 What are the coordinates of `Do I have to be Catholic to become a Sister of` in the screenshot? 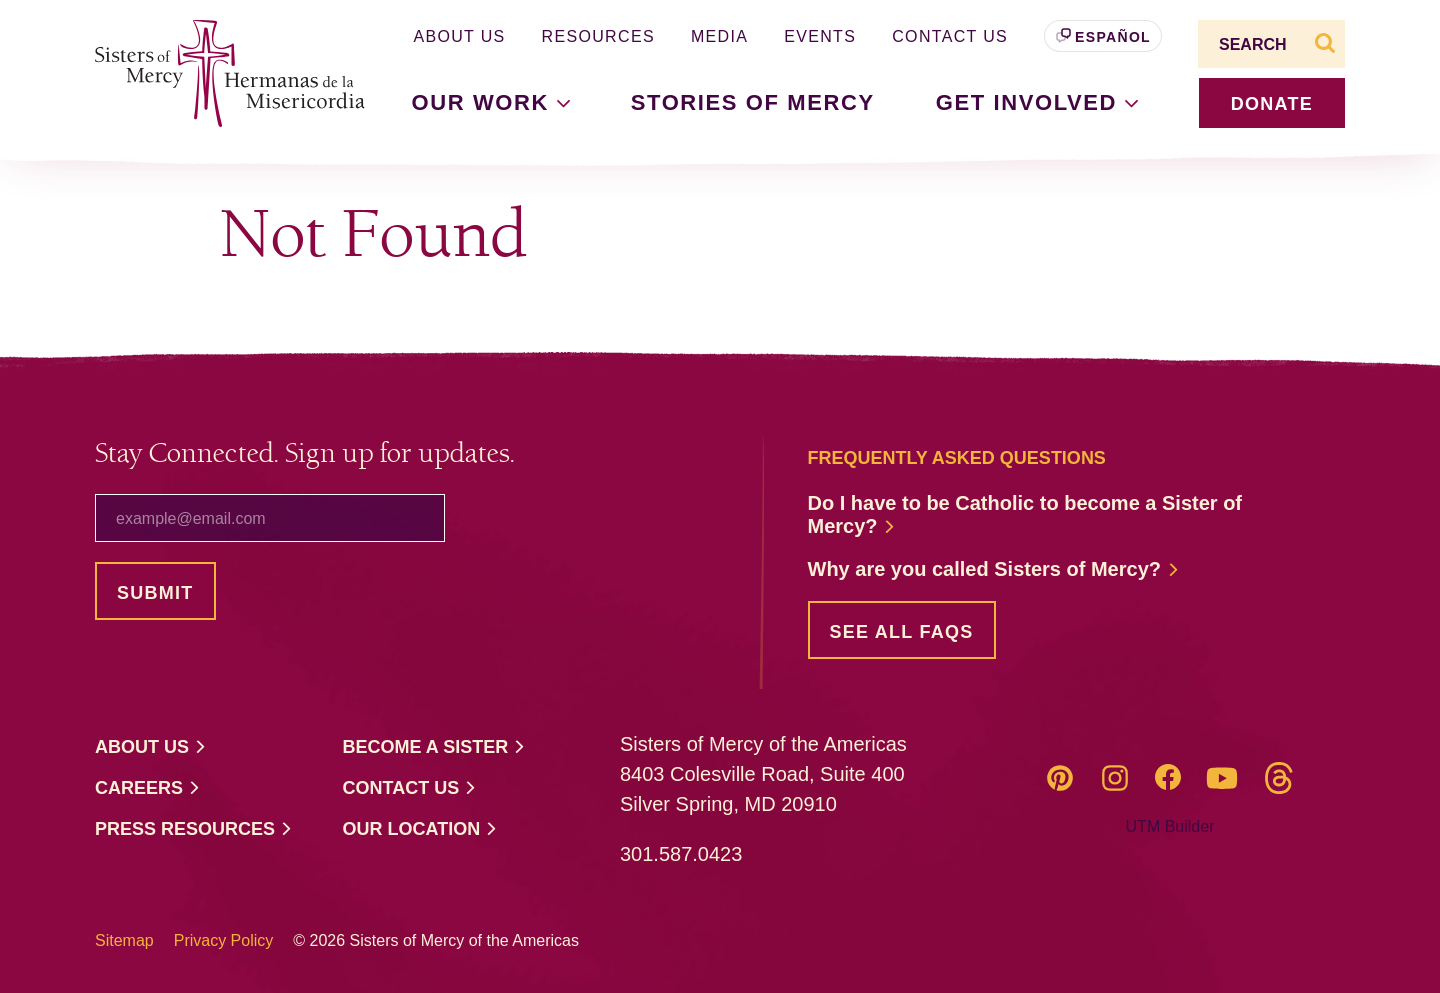 It's located at (1025, 515).